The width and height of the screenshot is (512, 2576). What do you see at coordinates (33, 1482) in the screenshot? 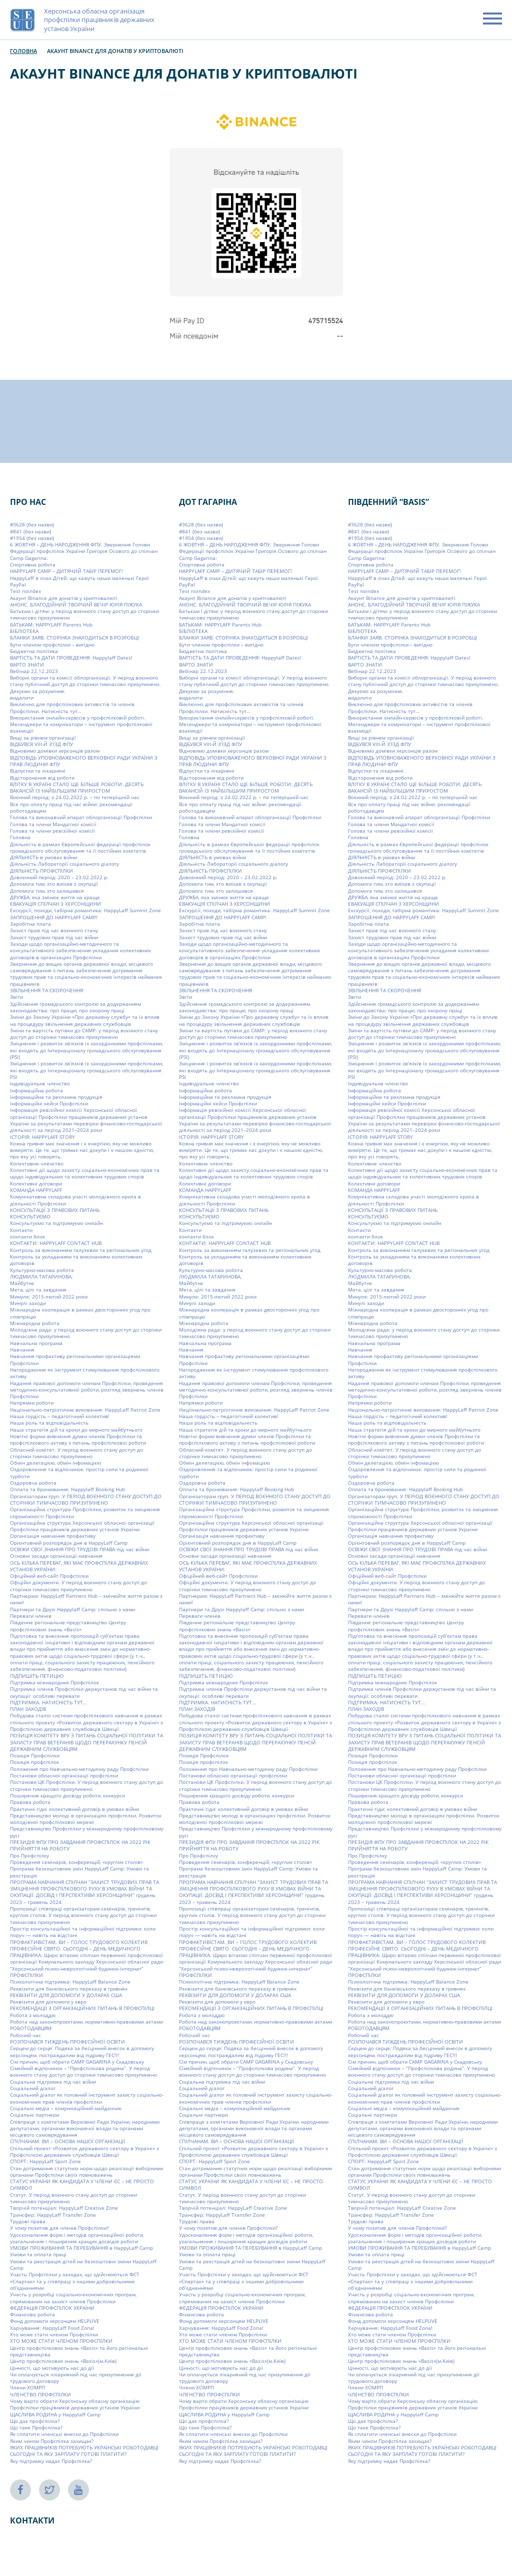
I see `Оздоровча робота` at bounding box center [33, 1482].